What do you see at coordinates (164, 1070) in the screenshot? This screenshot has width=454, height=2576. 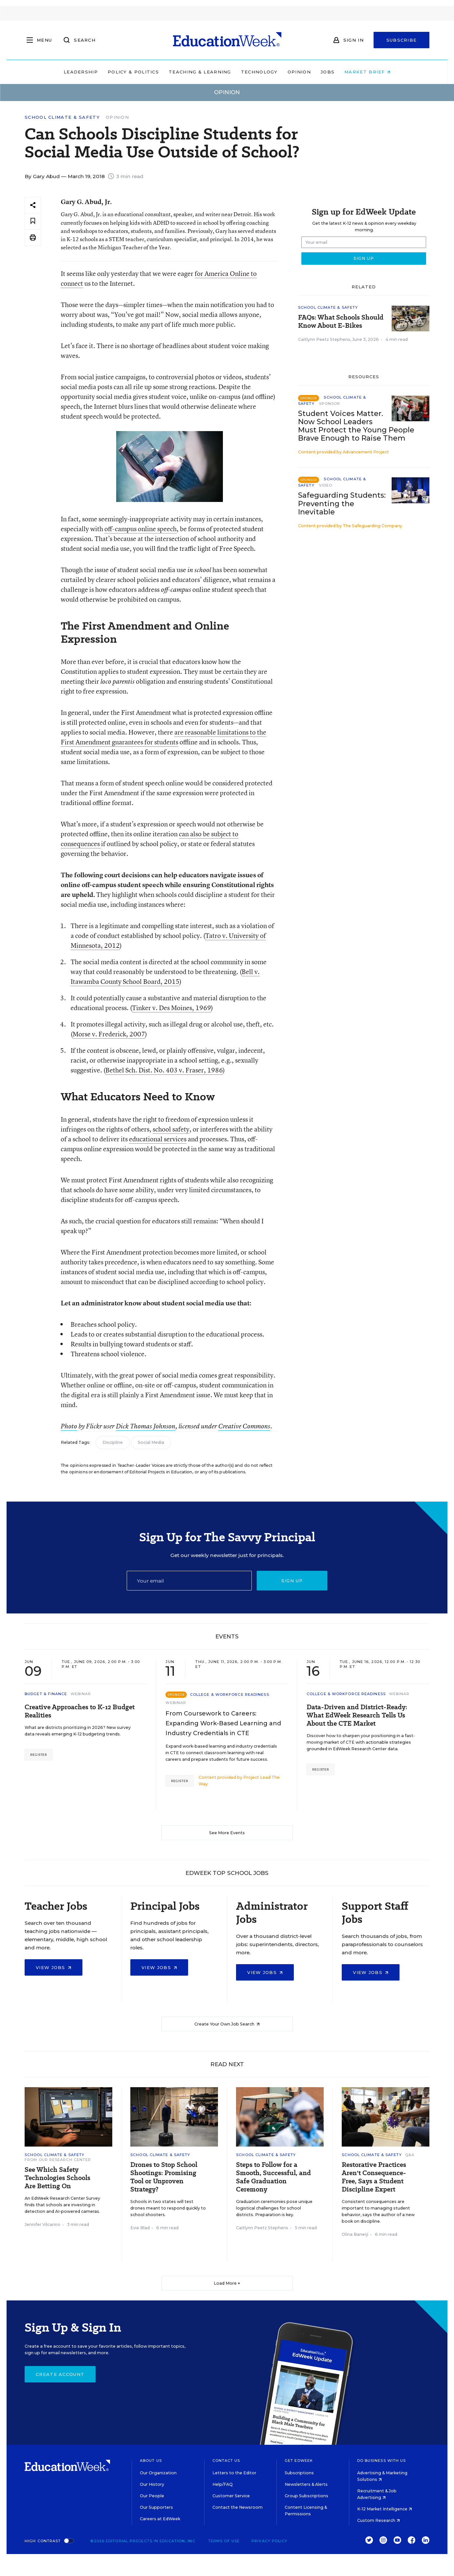 I see `Bethel Sch. Dist. No. 403 v. Fraser, 1986` at bounding box center [164, 1070].